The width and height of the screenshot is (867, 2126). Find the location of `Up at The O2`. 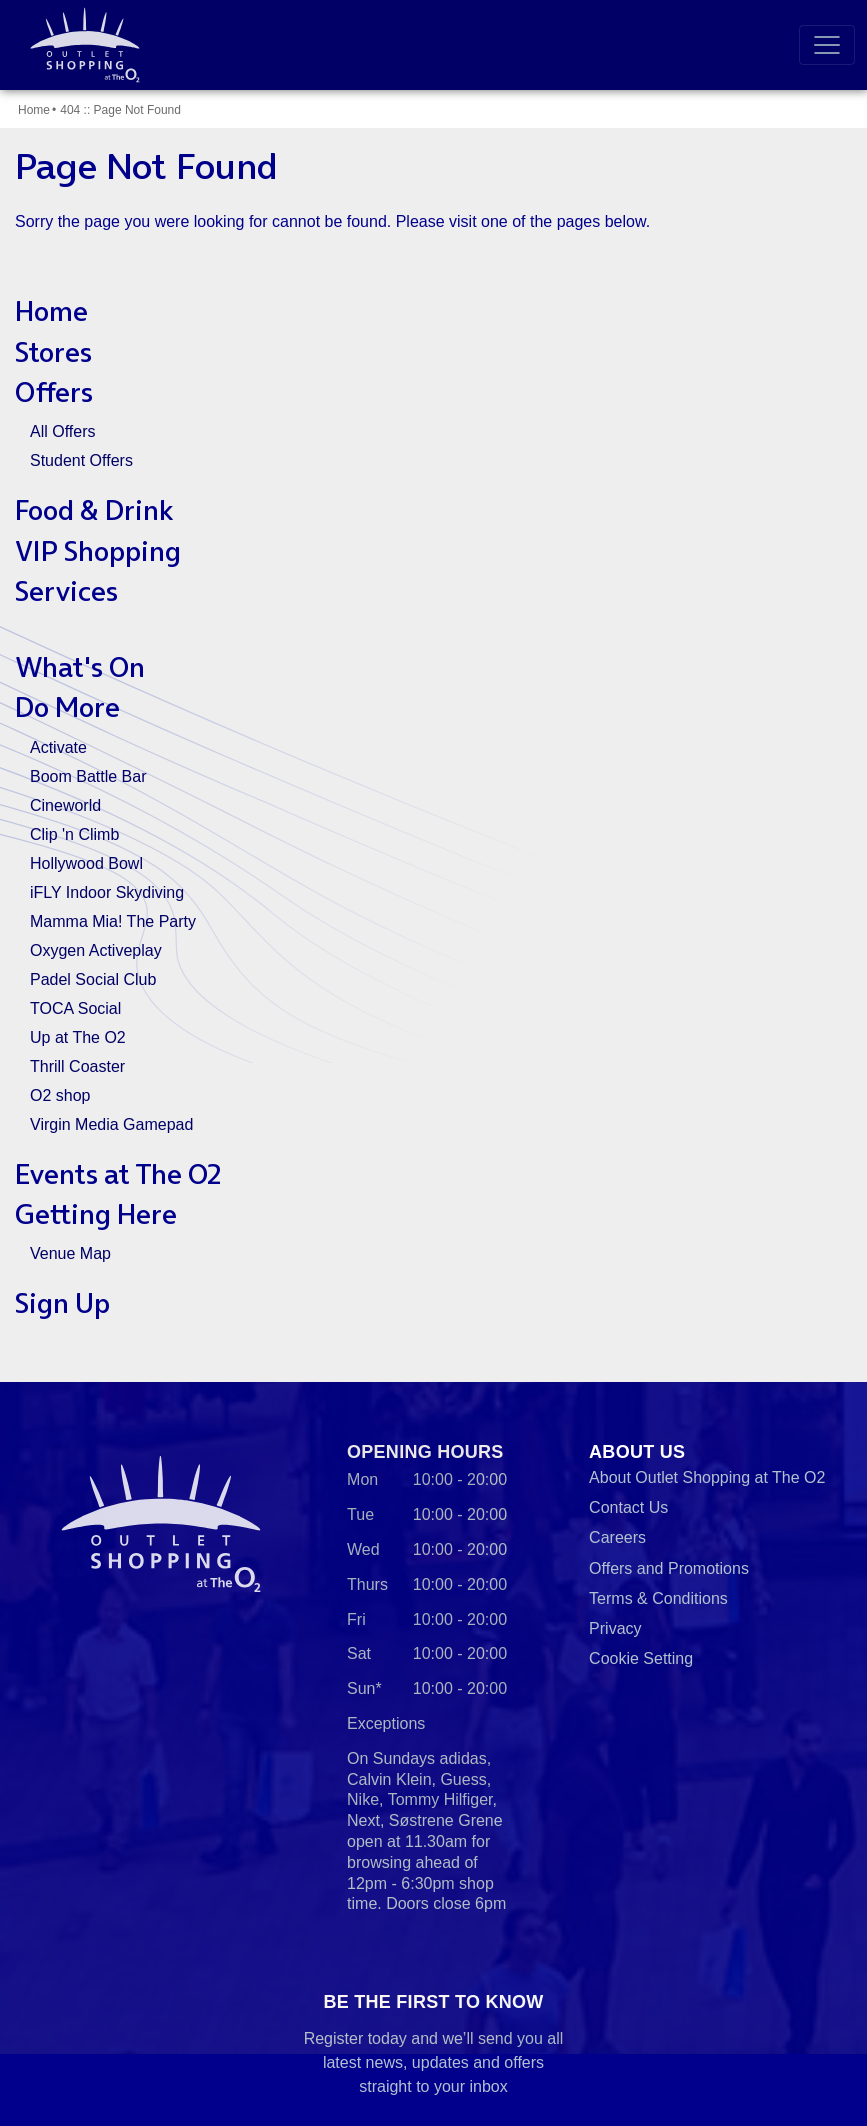

Up at The O2 is located at coordinates (78, 1037).